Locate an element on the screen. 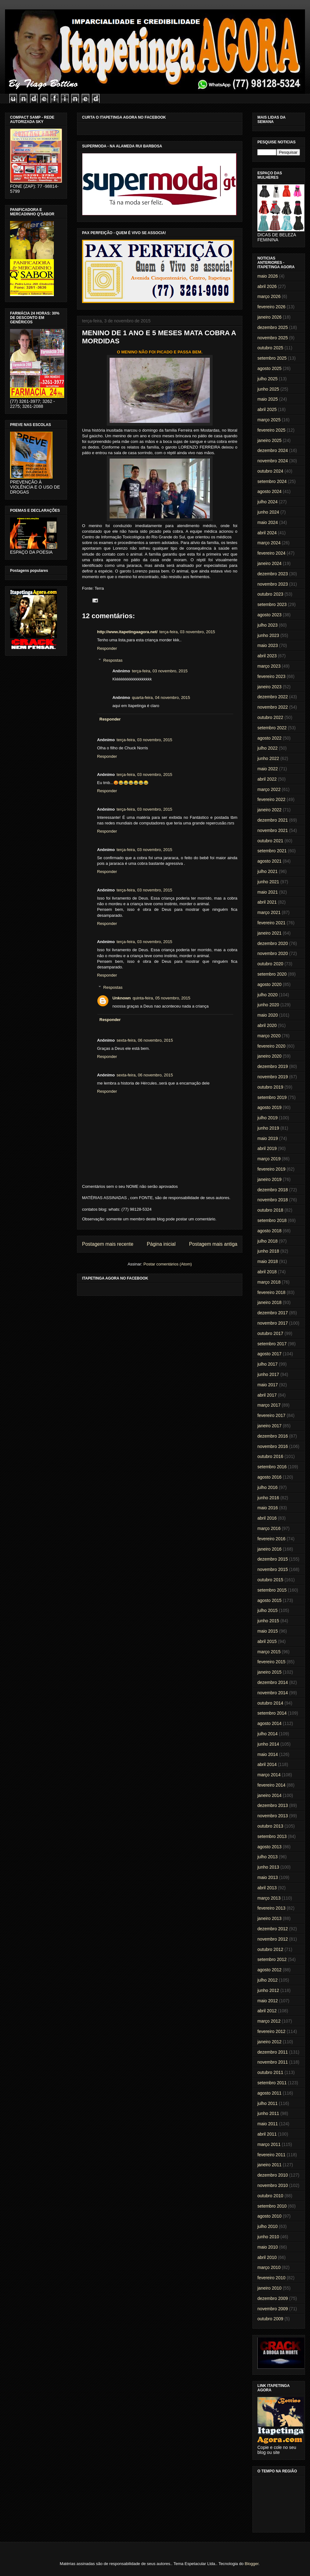 The image size is (310, 2576). janeiro 2021 is located at coordinates (269, 933).